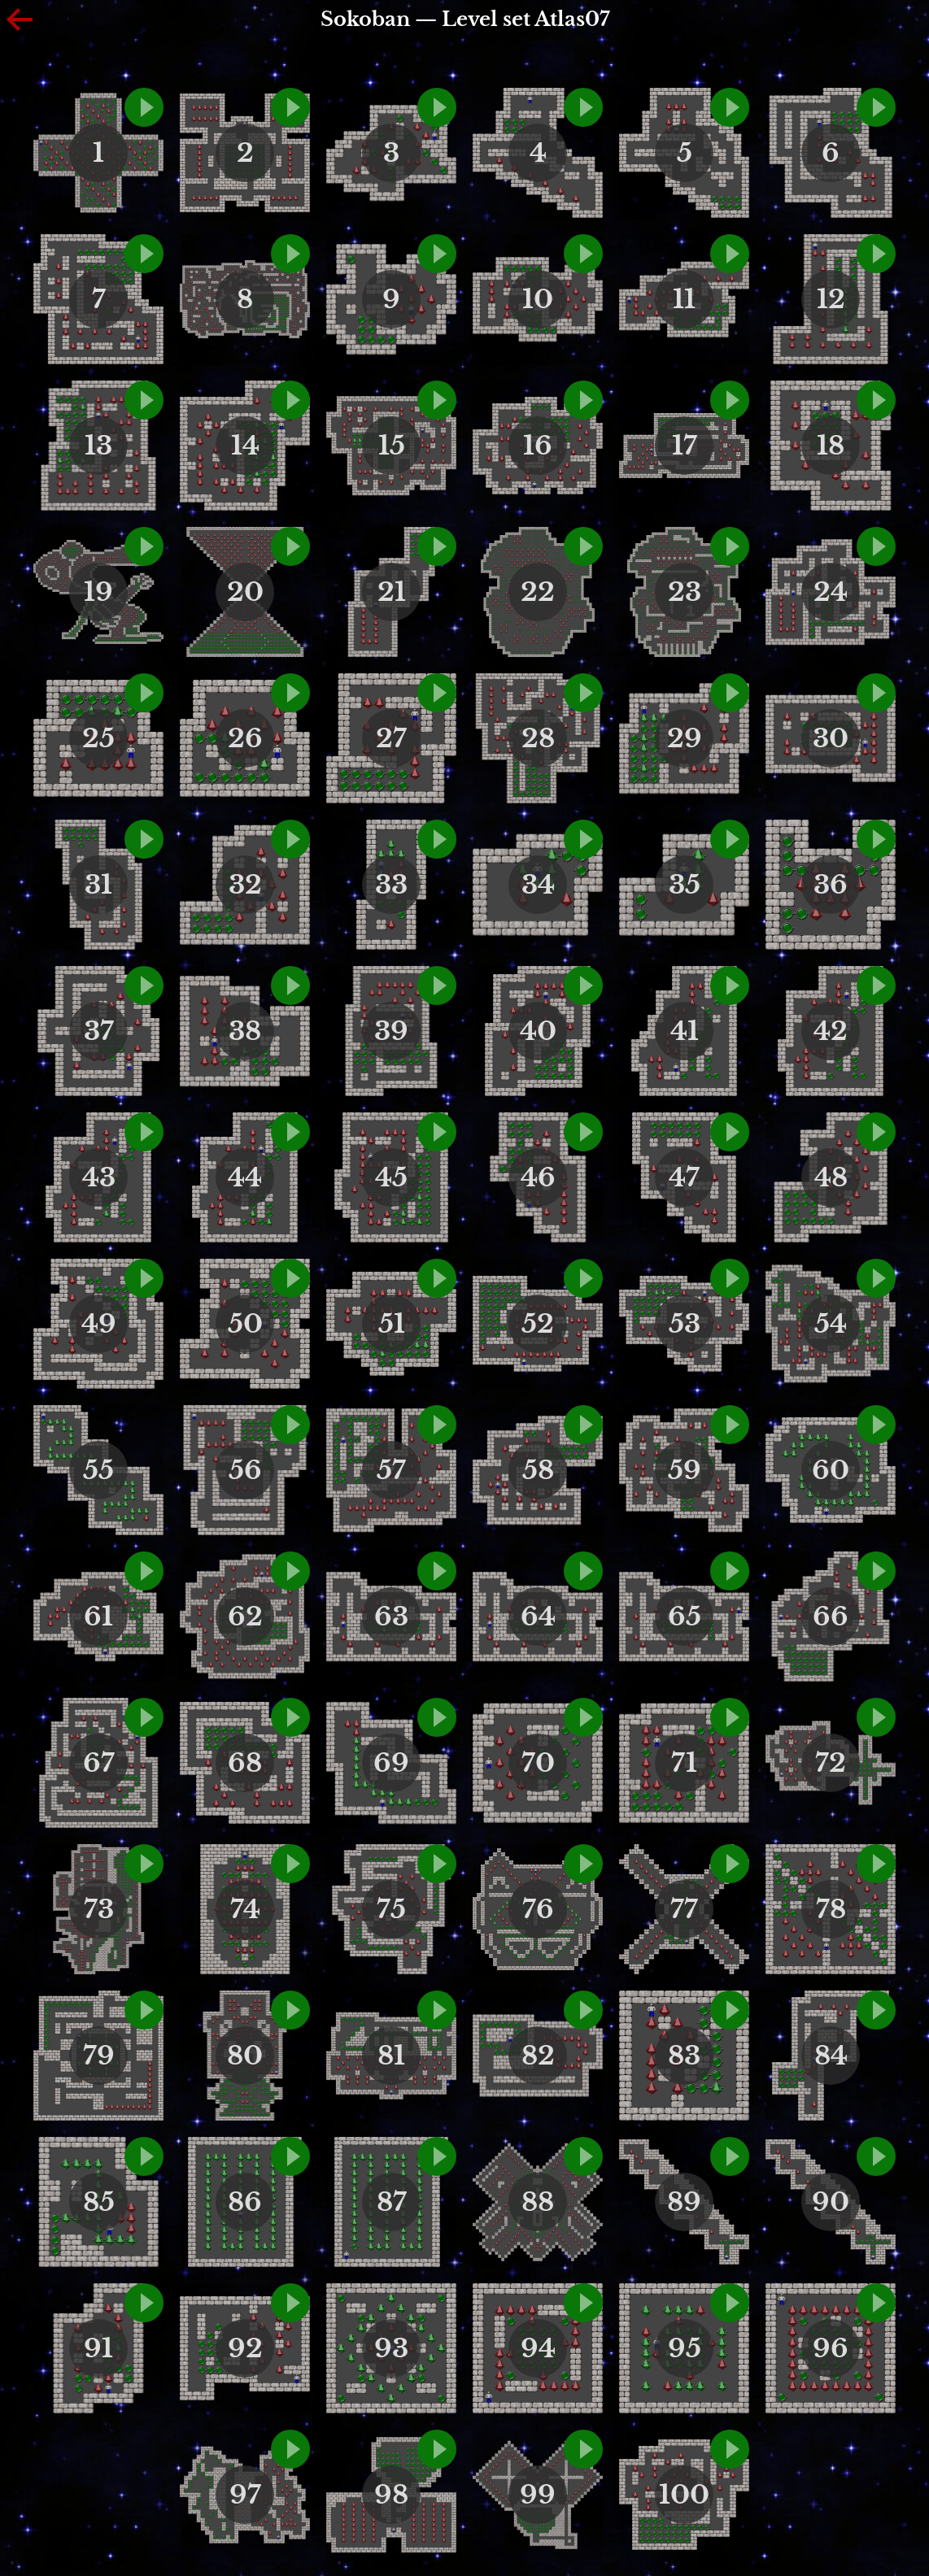  Describe the element at coordinates (538, 2348) in the screenshot. I see `94` at that location.